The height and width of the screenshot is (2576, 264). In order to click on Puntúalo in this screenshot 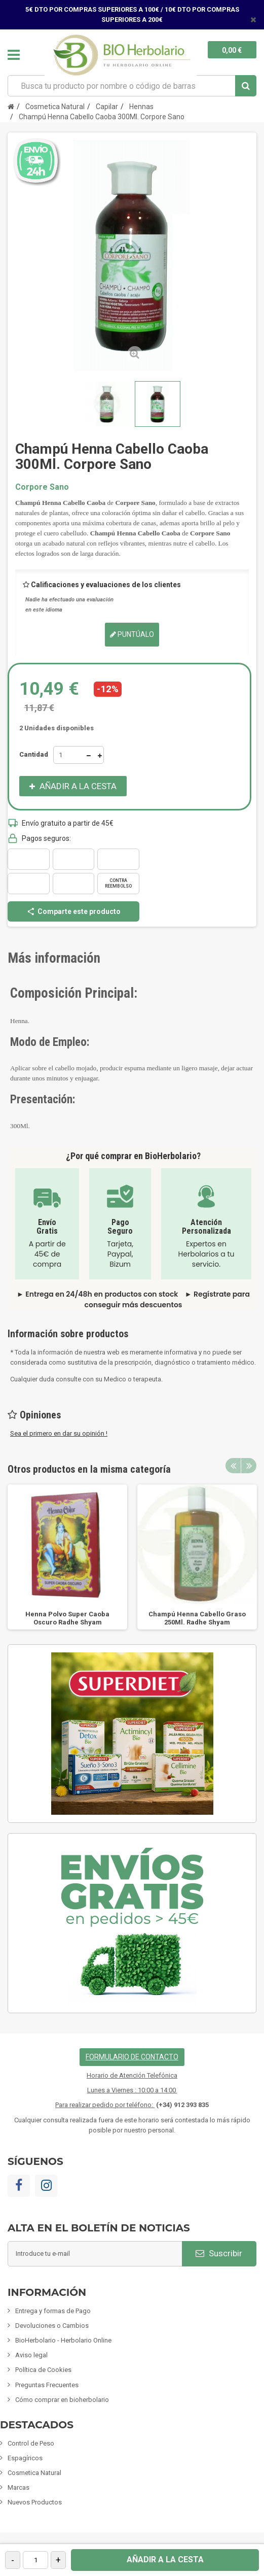, I will do `click(132, 634)`.